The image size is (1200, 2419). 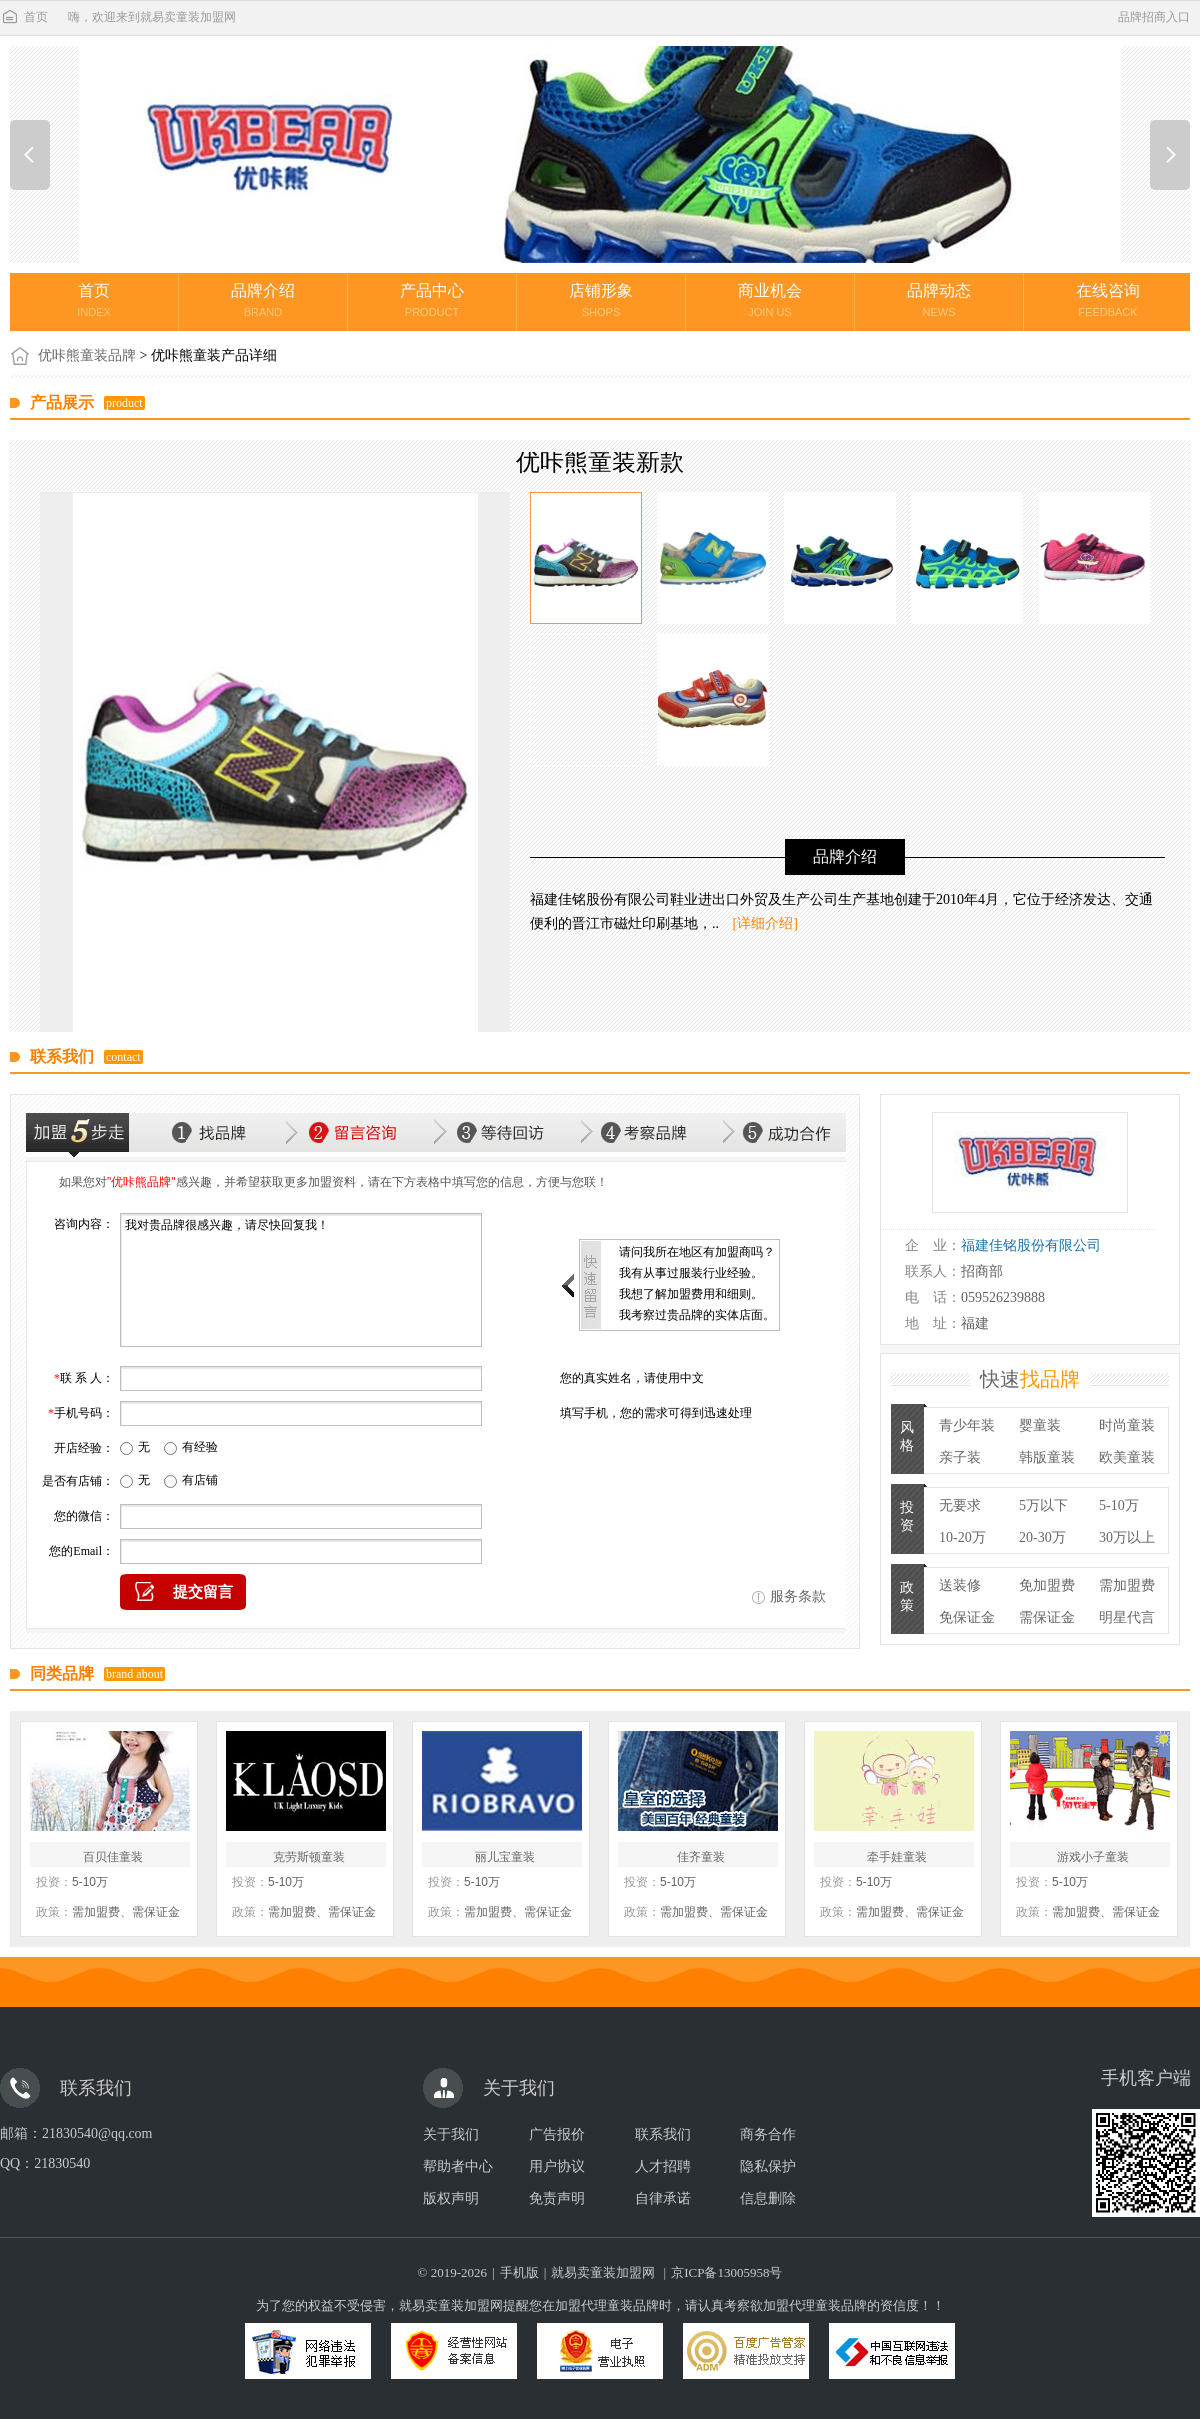 I want to click on 隐私保护, so click(x=768, y=2166).